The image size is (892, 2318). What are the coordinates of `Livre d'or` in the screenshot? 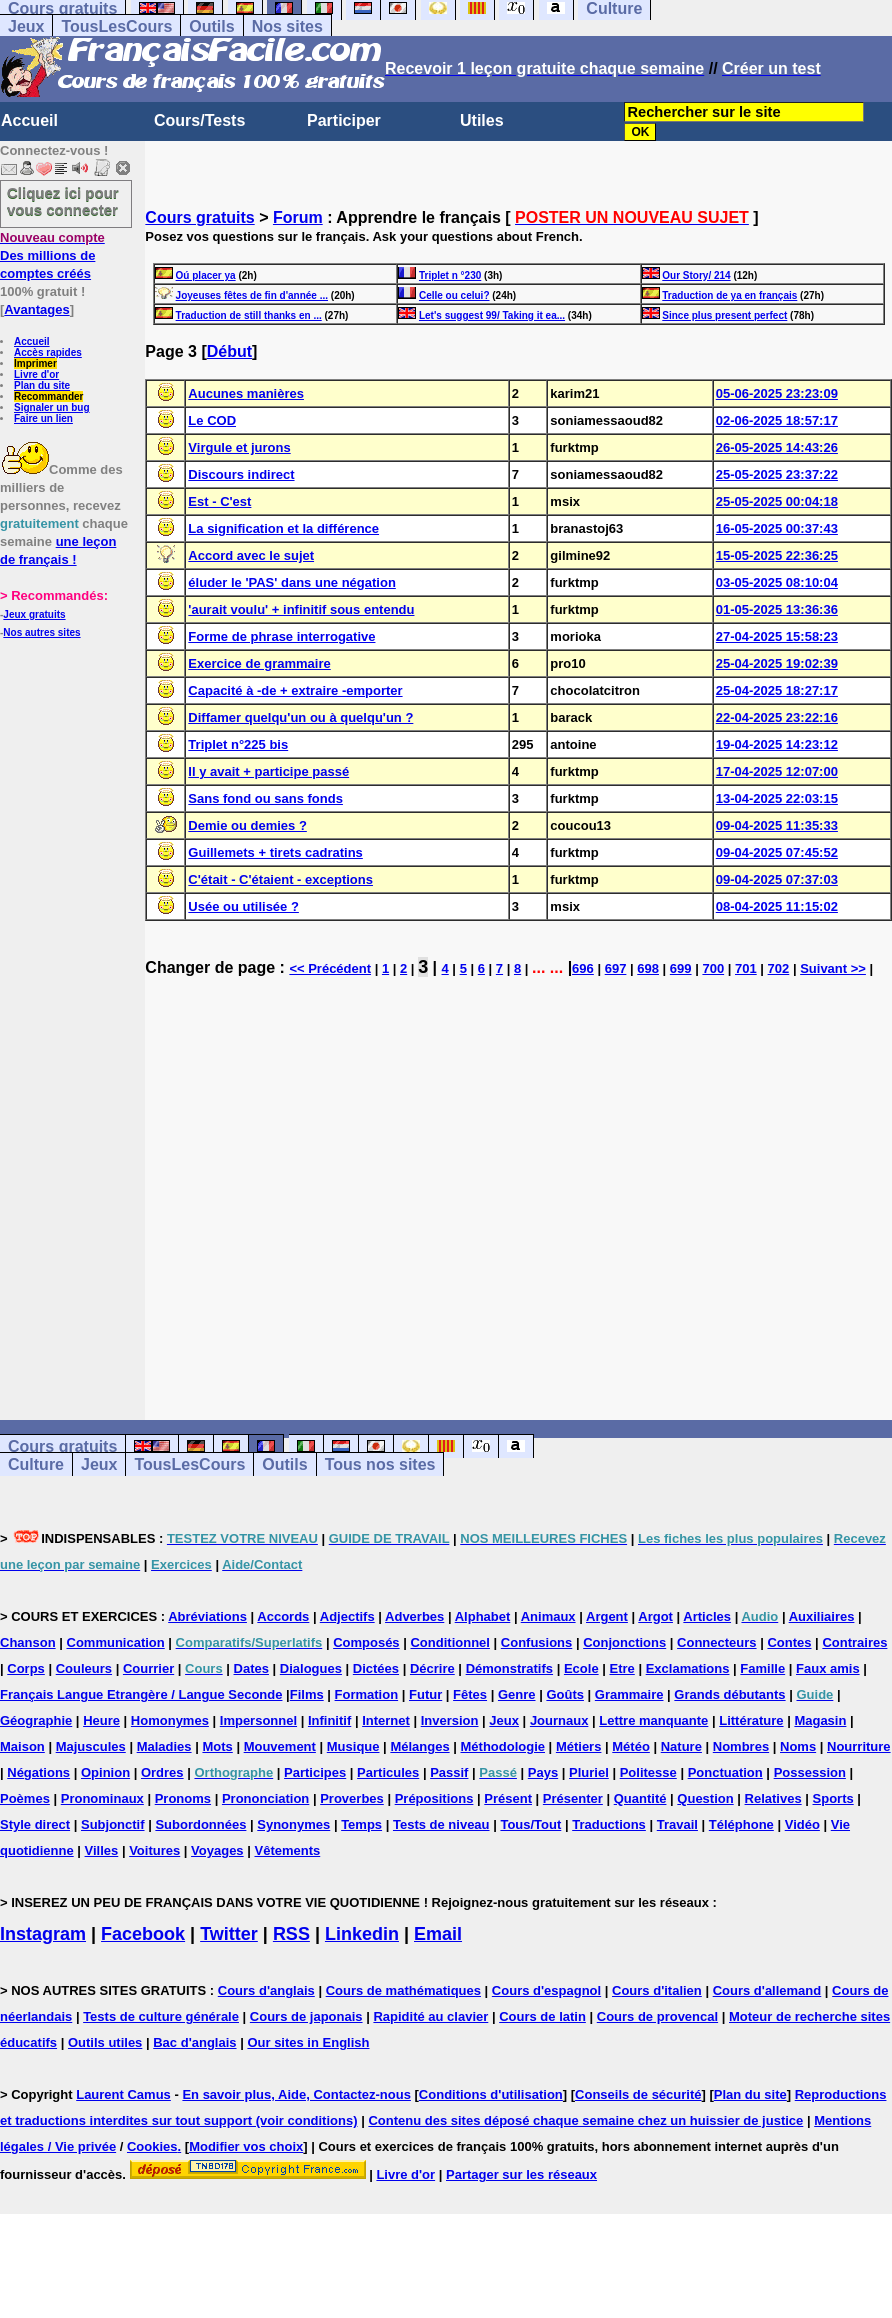 It's located at (36, 374).